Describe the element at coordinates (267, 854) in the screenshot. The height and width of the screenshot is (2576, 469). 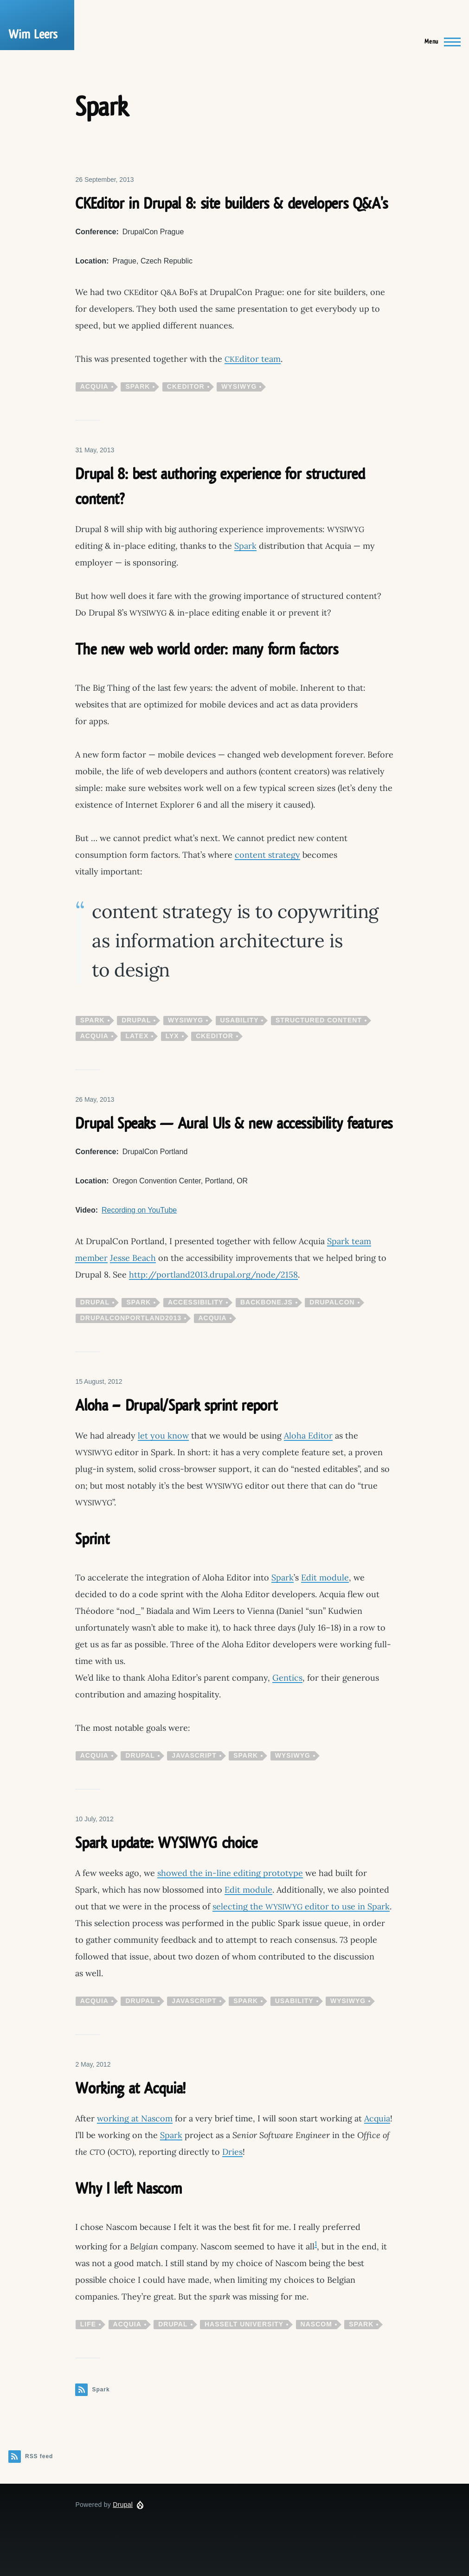
I see `content strategy` at that location.